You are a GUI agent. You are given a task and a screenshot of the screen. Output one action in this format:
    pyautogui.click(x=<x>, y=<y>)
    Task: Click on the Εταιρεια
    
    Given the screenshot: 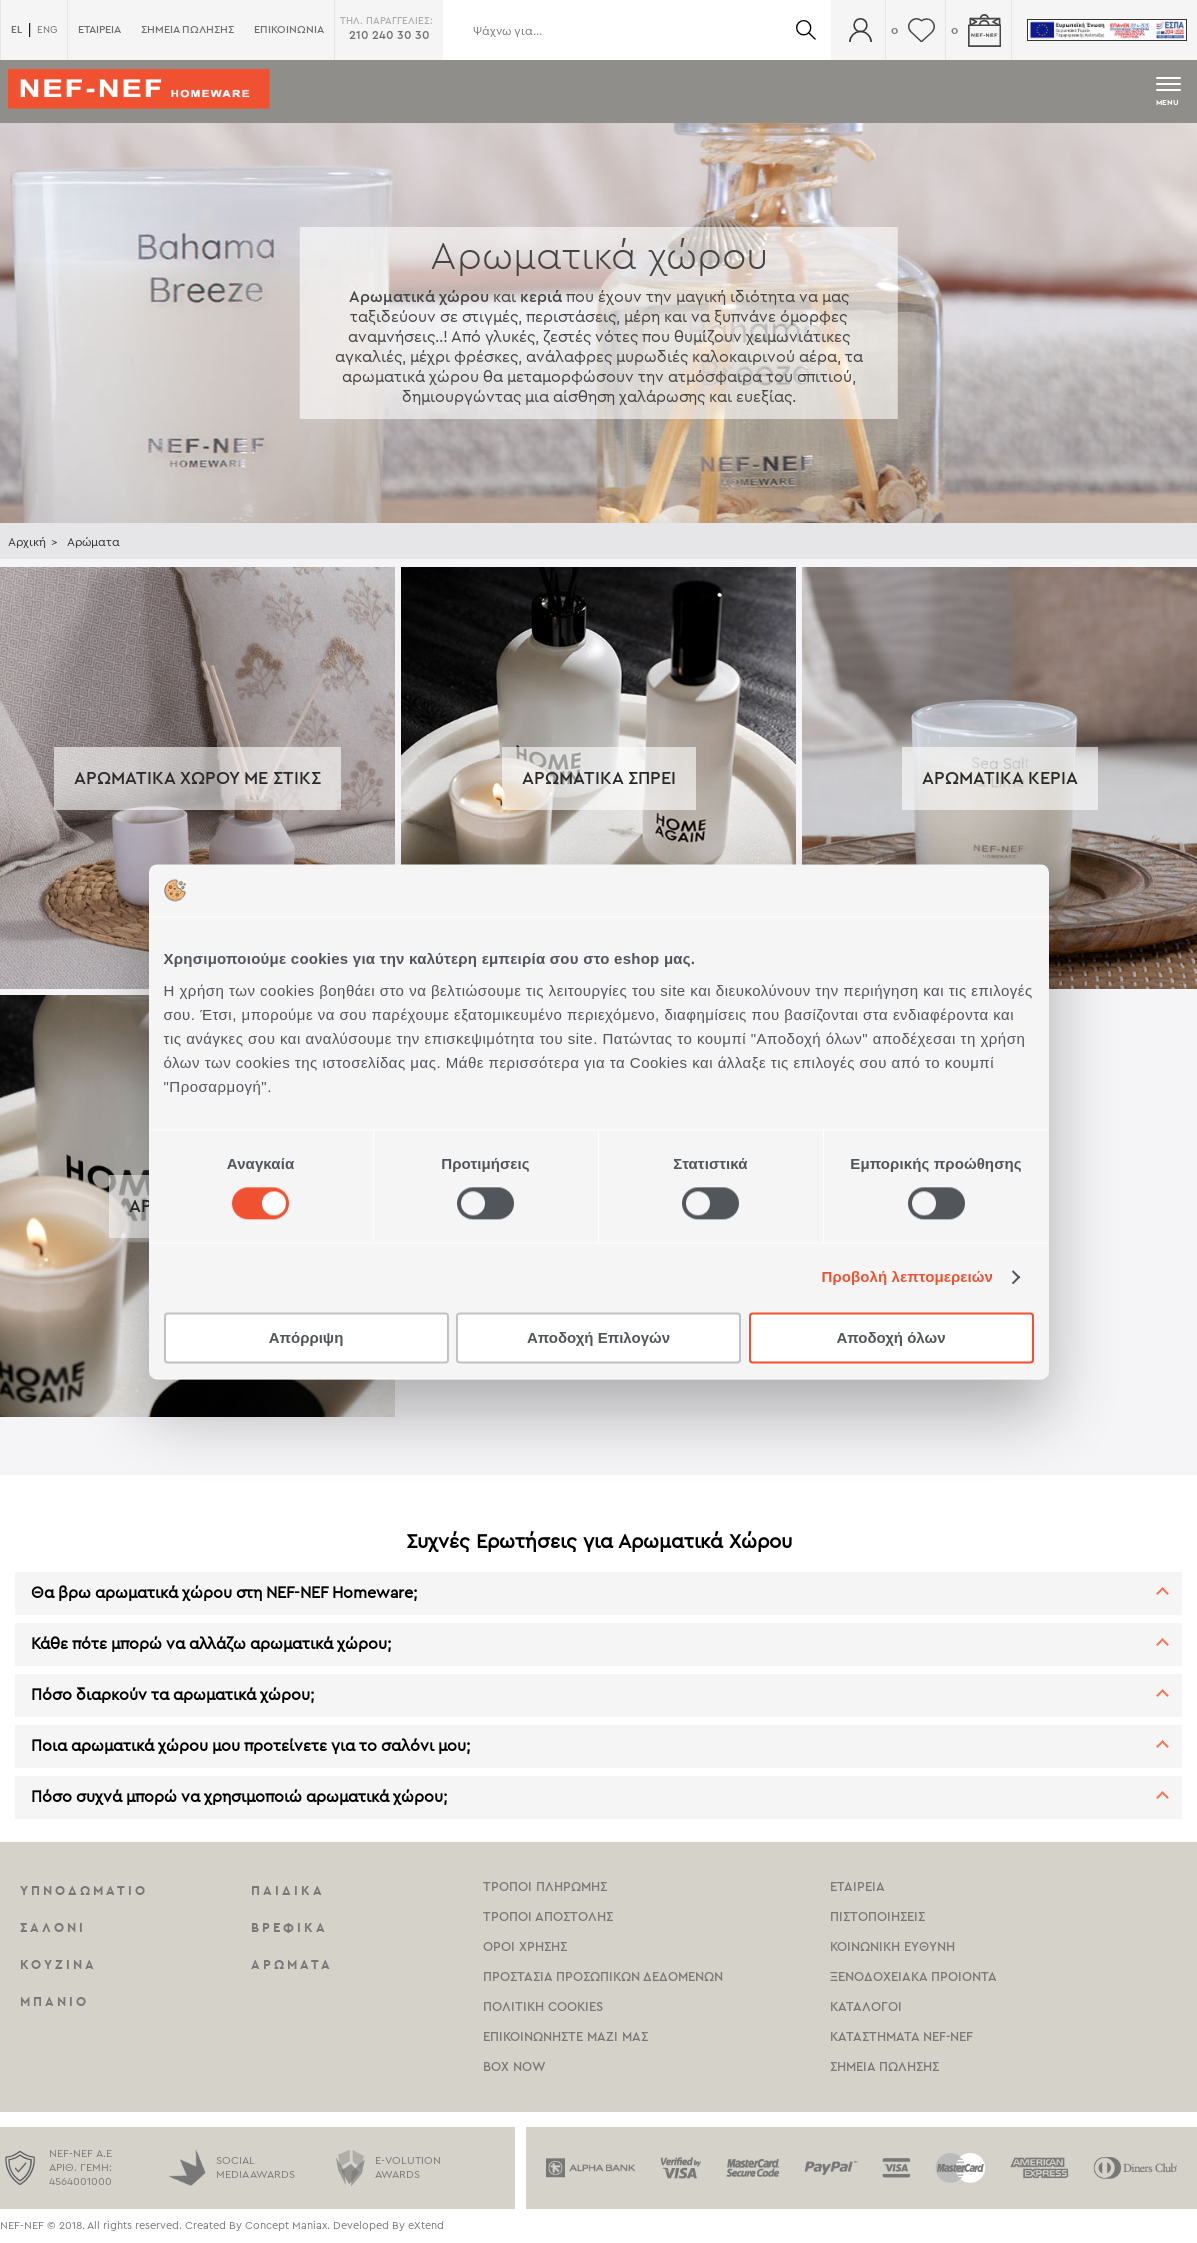 What is the action you would take?
    pyautogui.click(x=857, y=1886)
    